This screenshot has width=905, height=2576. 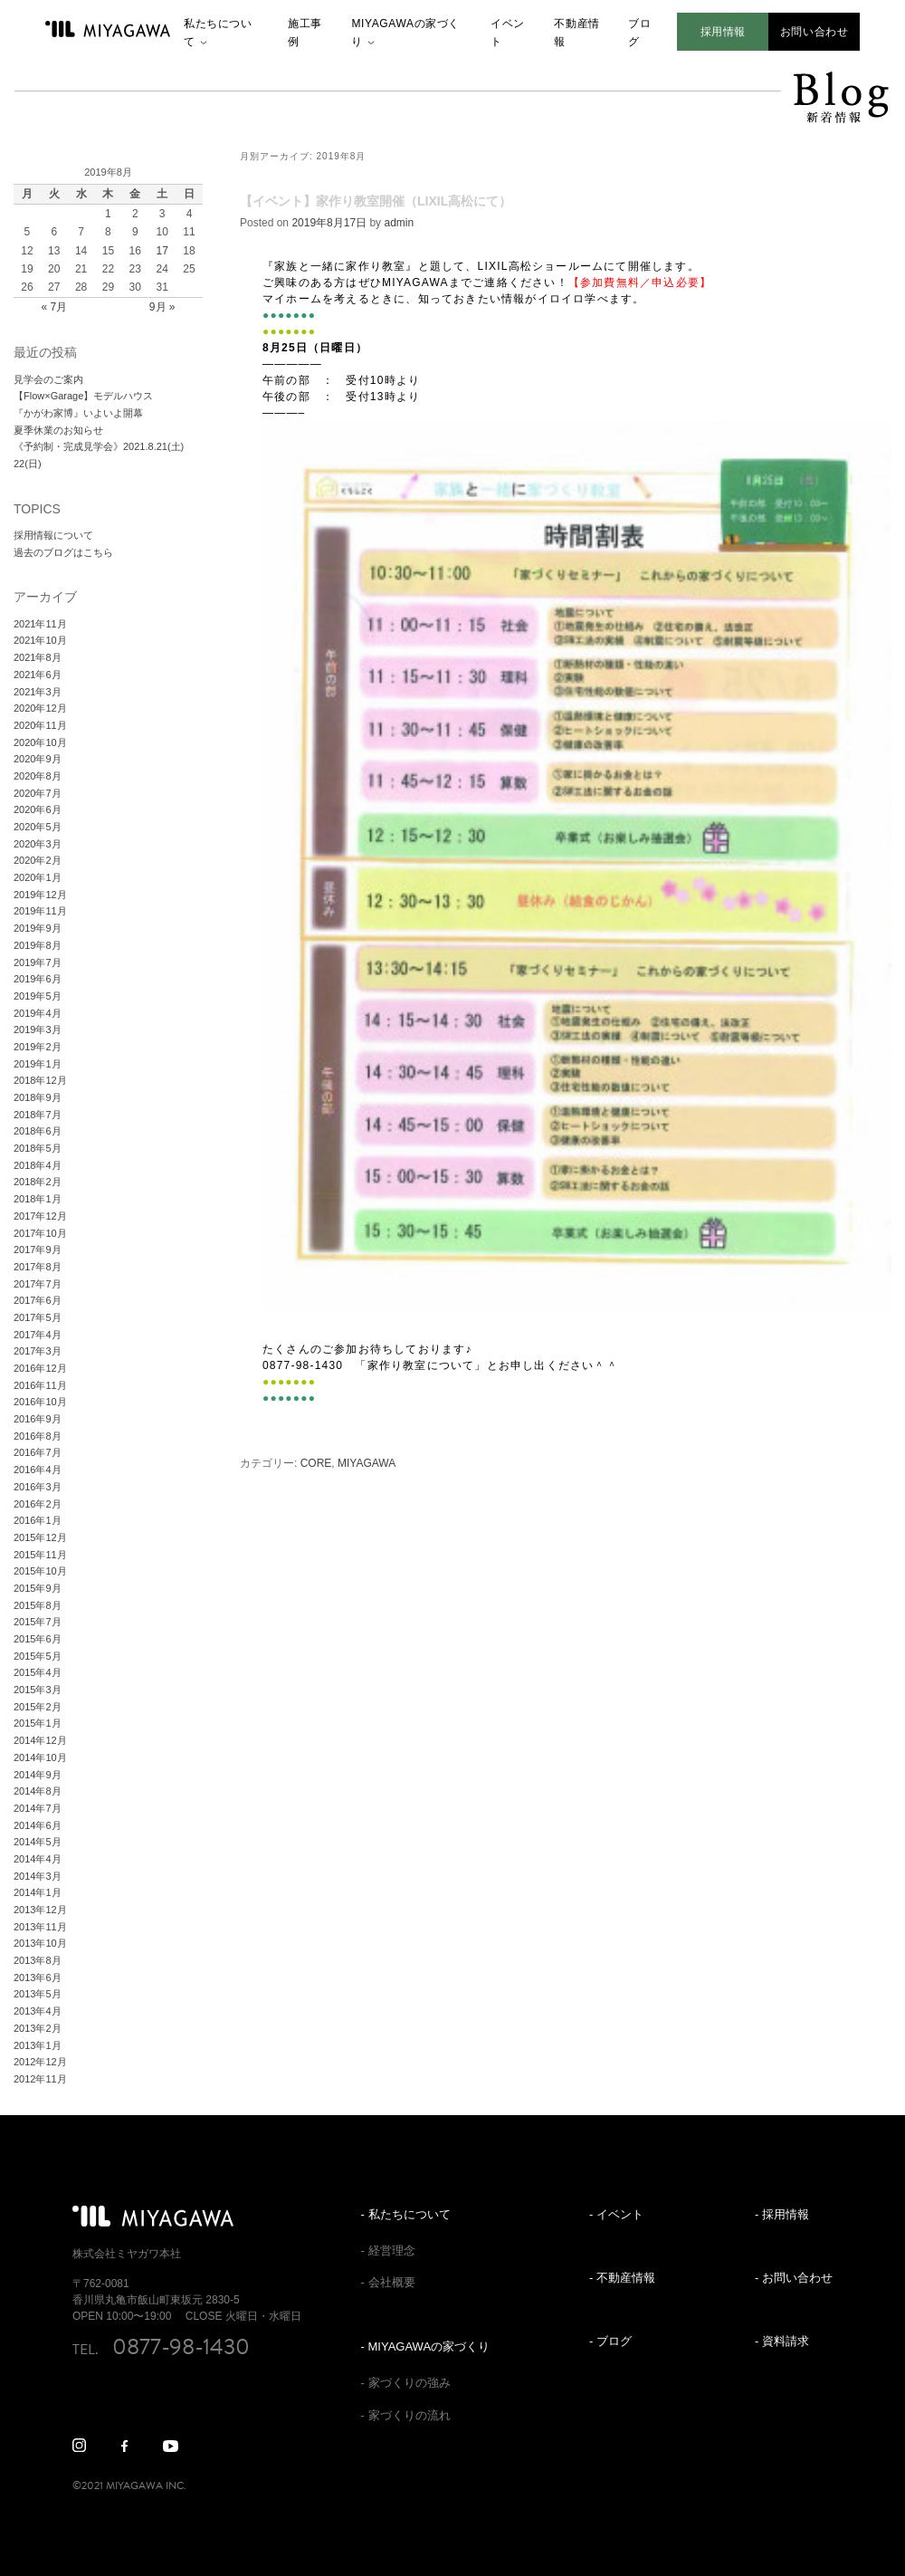 I want to click on - 会社概要, so click(x=388, y=2282).